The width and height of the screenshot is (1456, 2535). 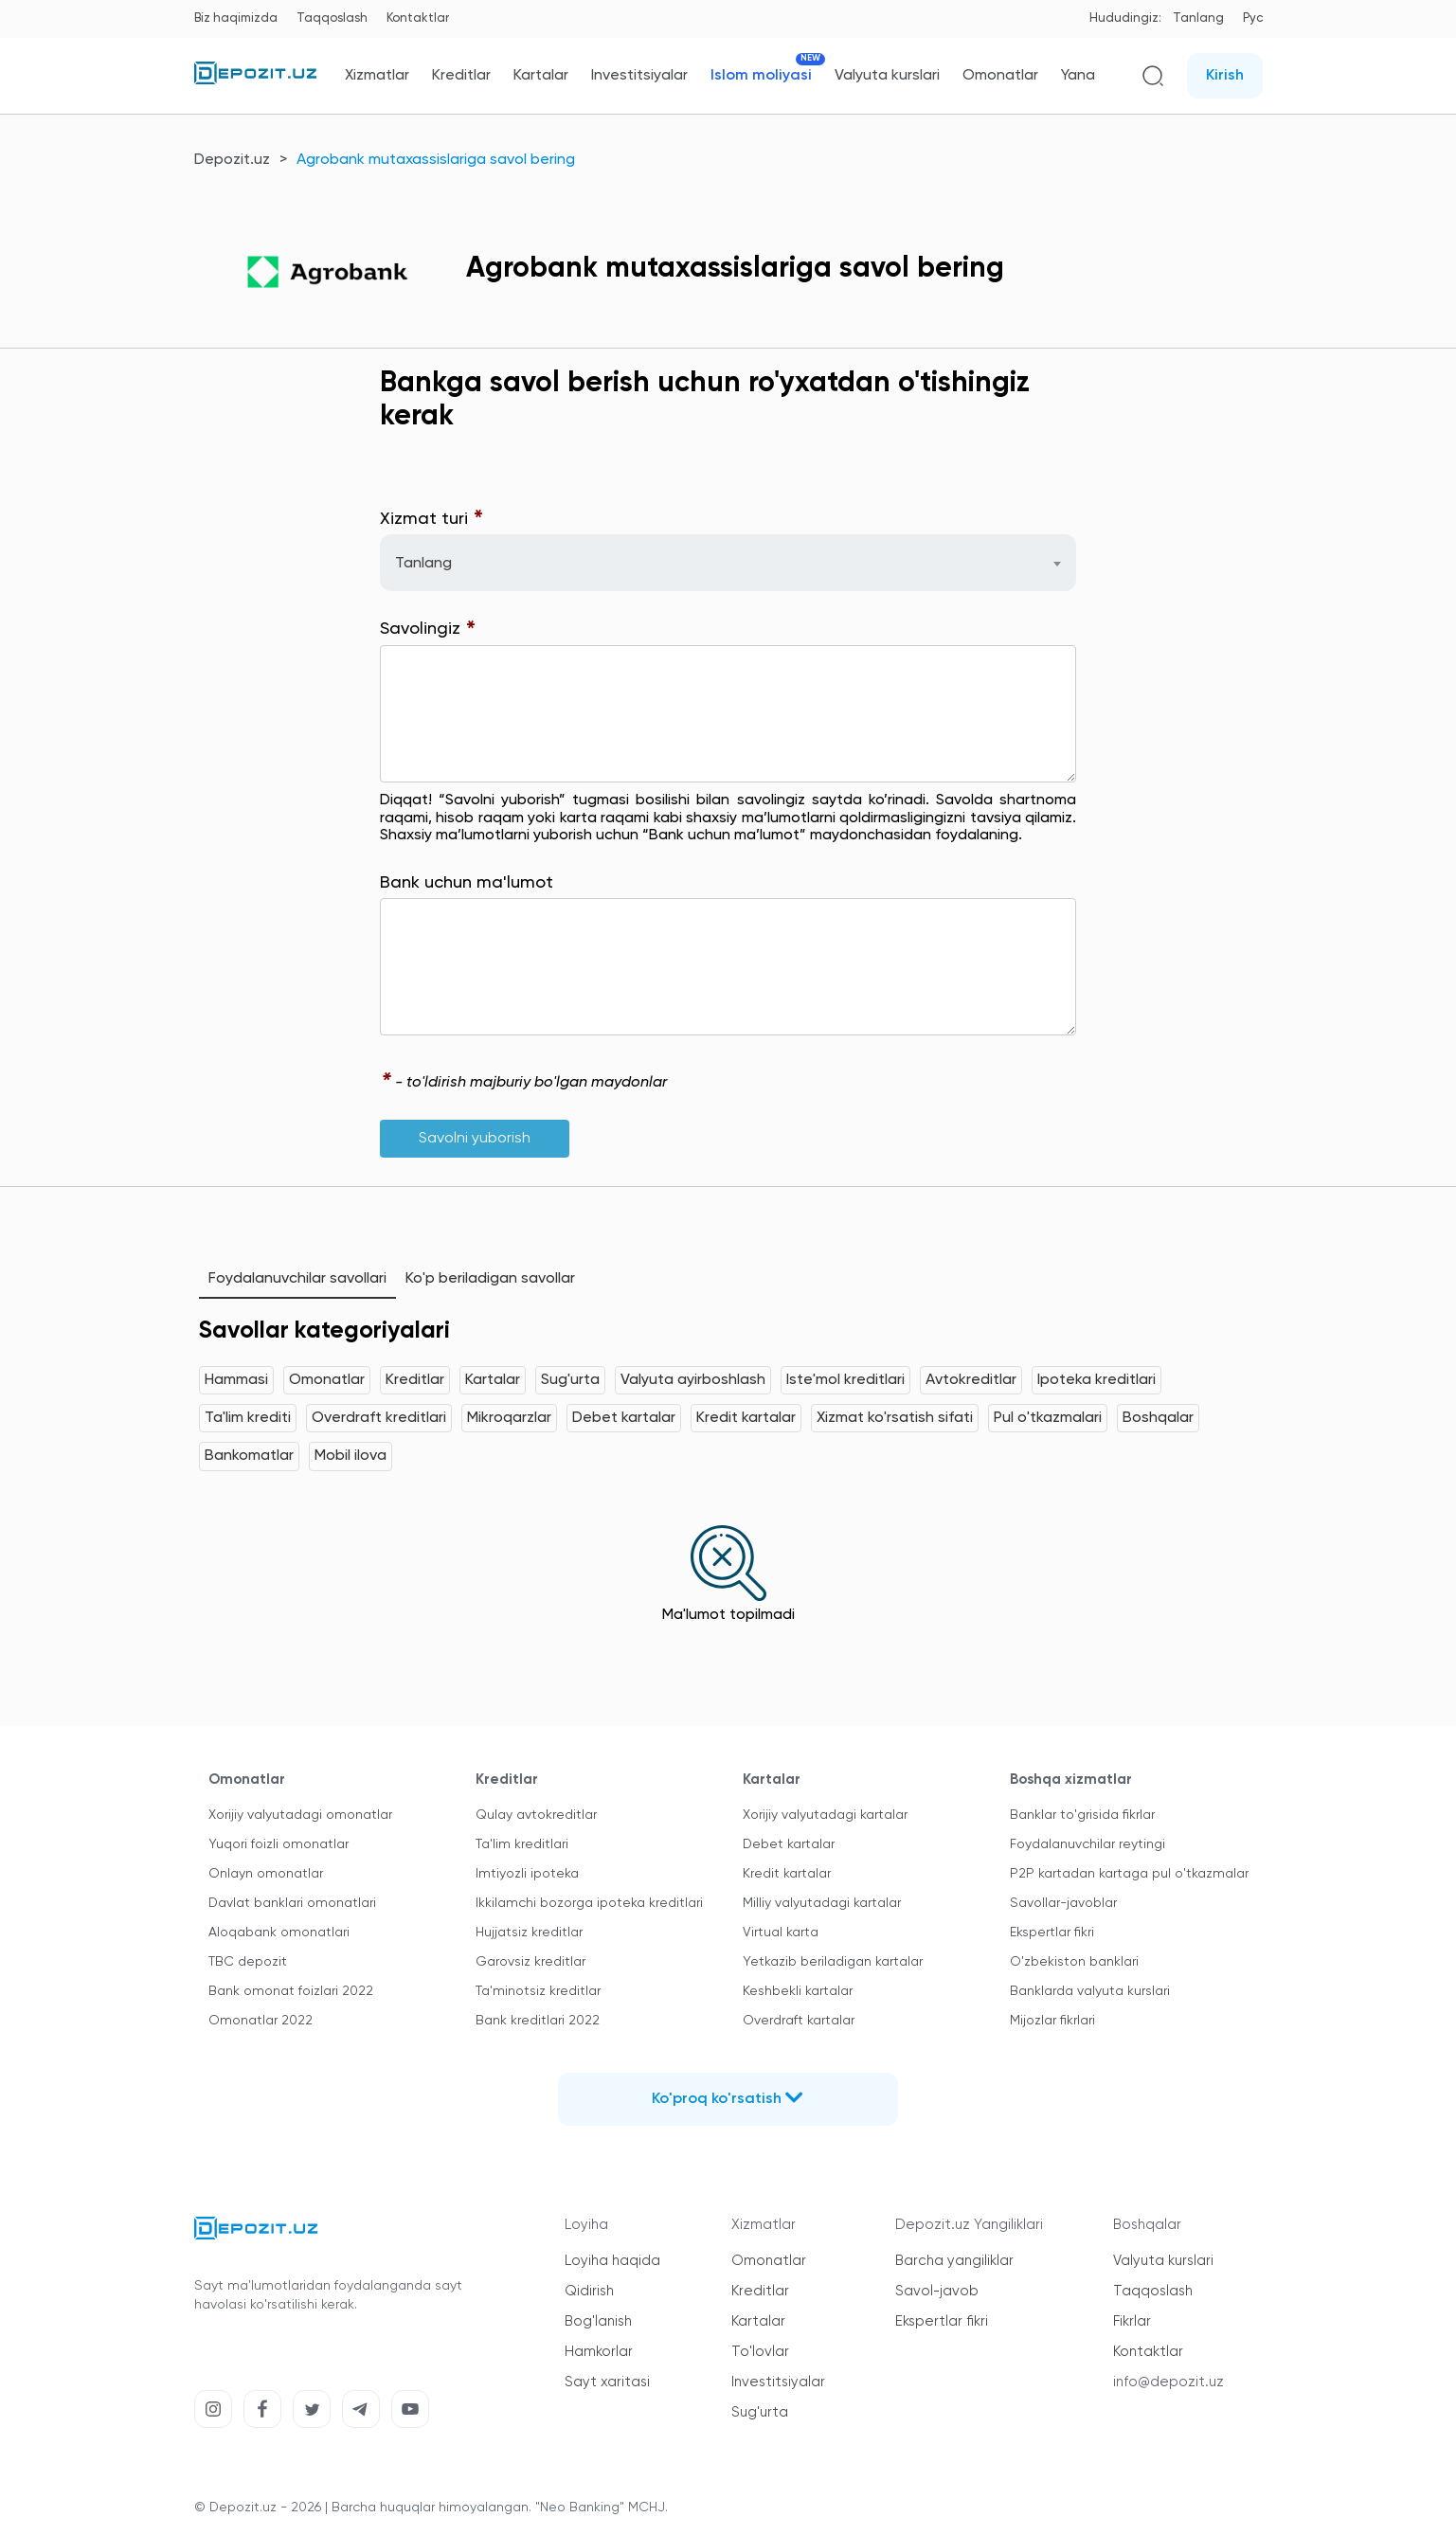 What do you see at coordinates (232, 160) in the screenshot?
I see `Depozit.uz` at bounding box center [232, 160].